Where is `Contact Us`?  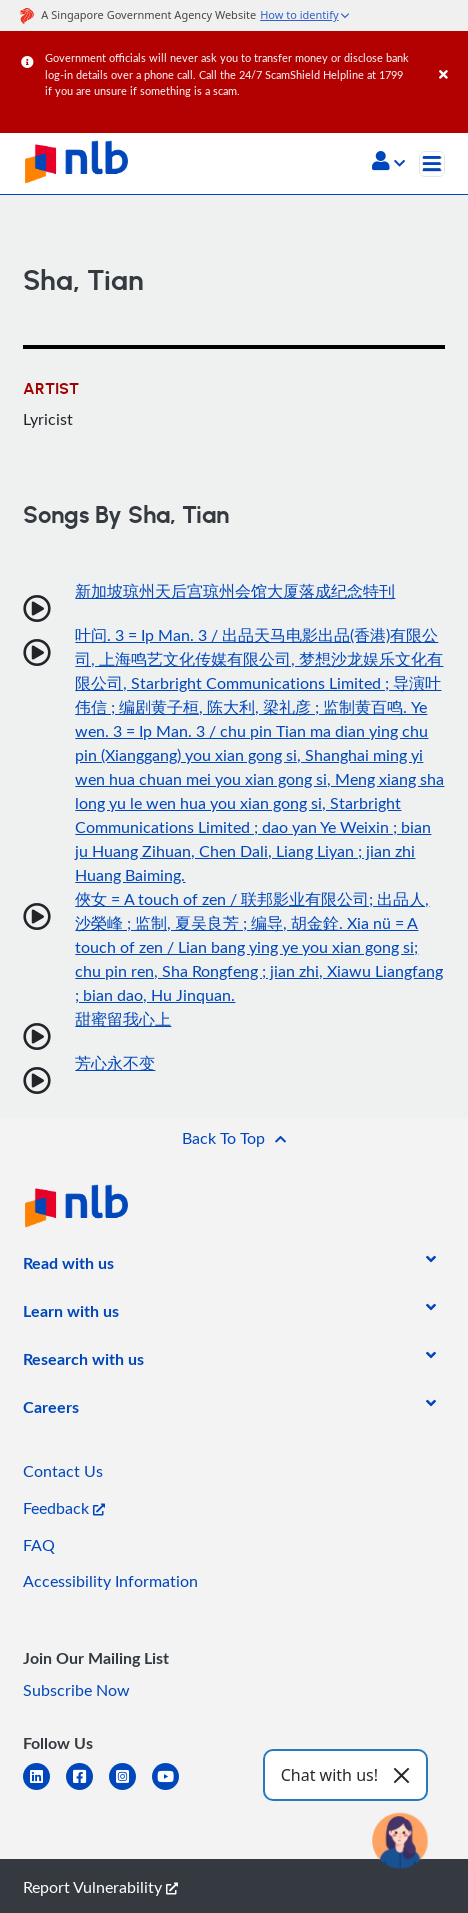
Contact Us is located at coordinates (63, 1471).